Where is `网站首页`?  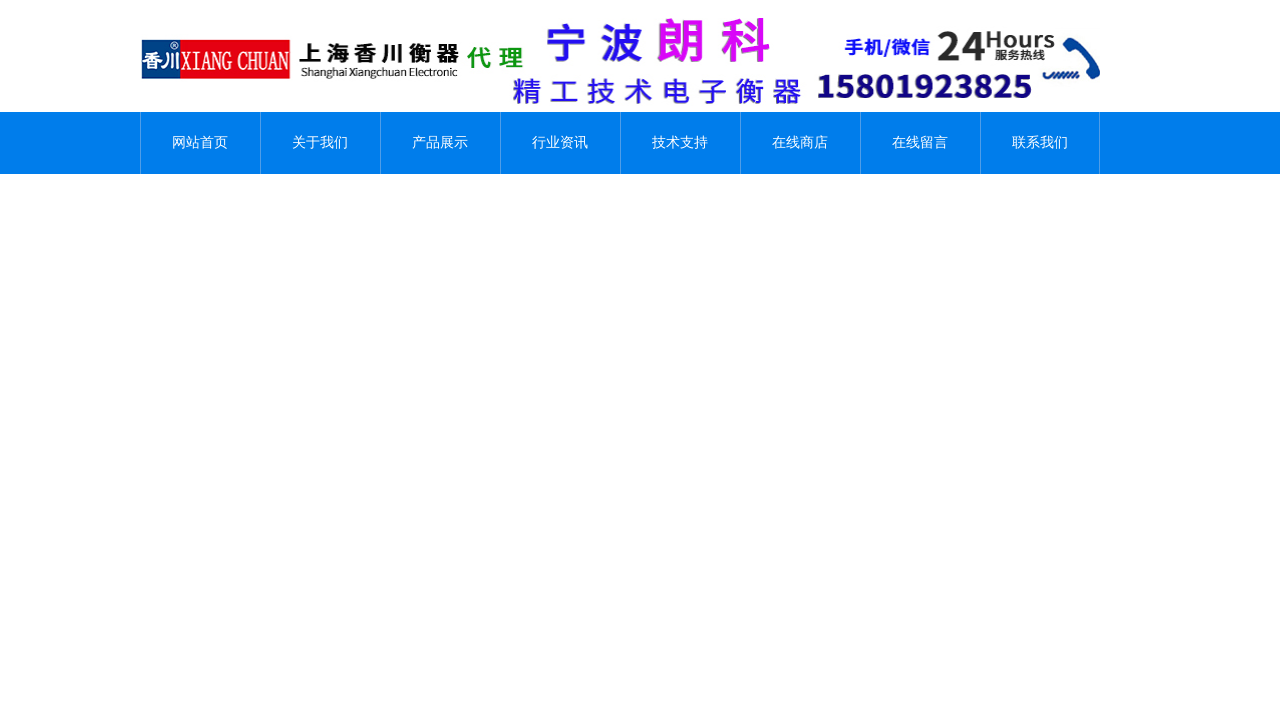
网站首页 is located at coordinates (200, 142).